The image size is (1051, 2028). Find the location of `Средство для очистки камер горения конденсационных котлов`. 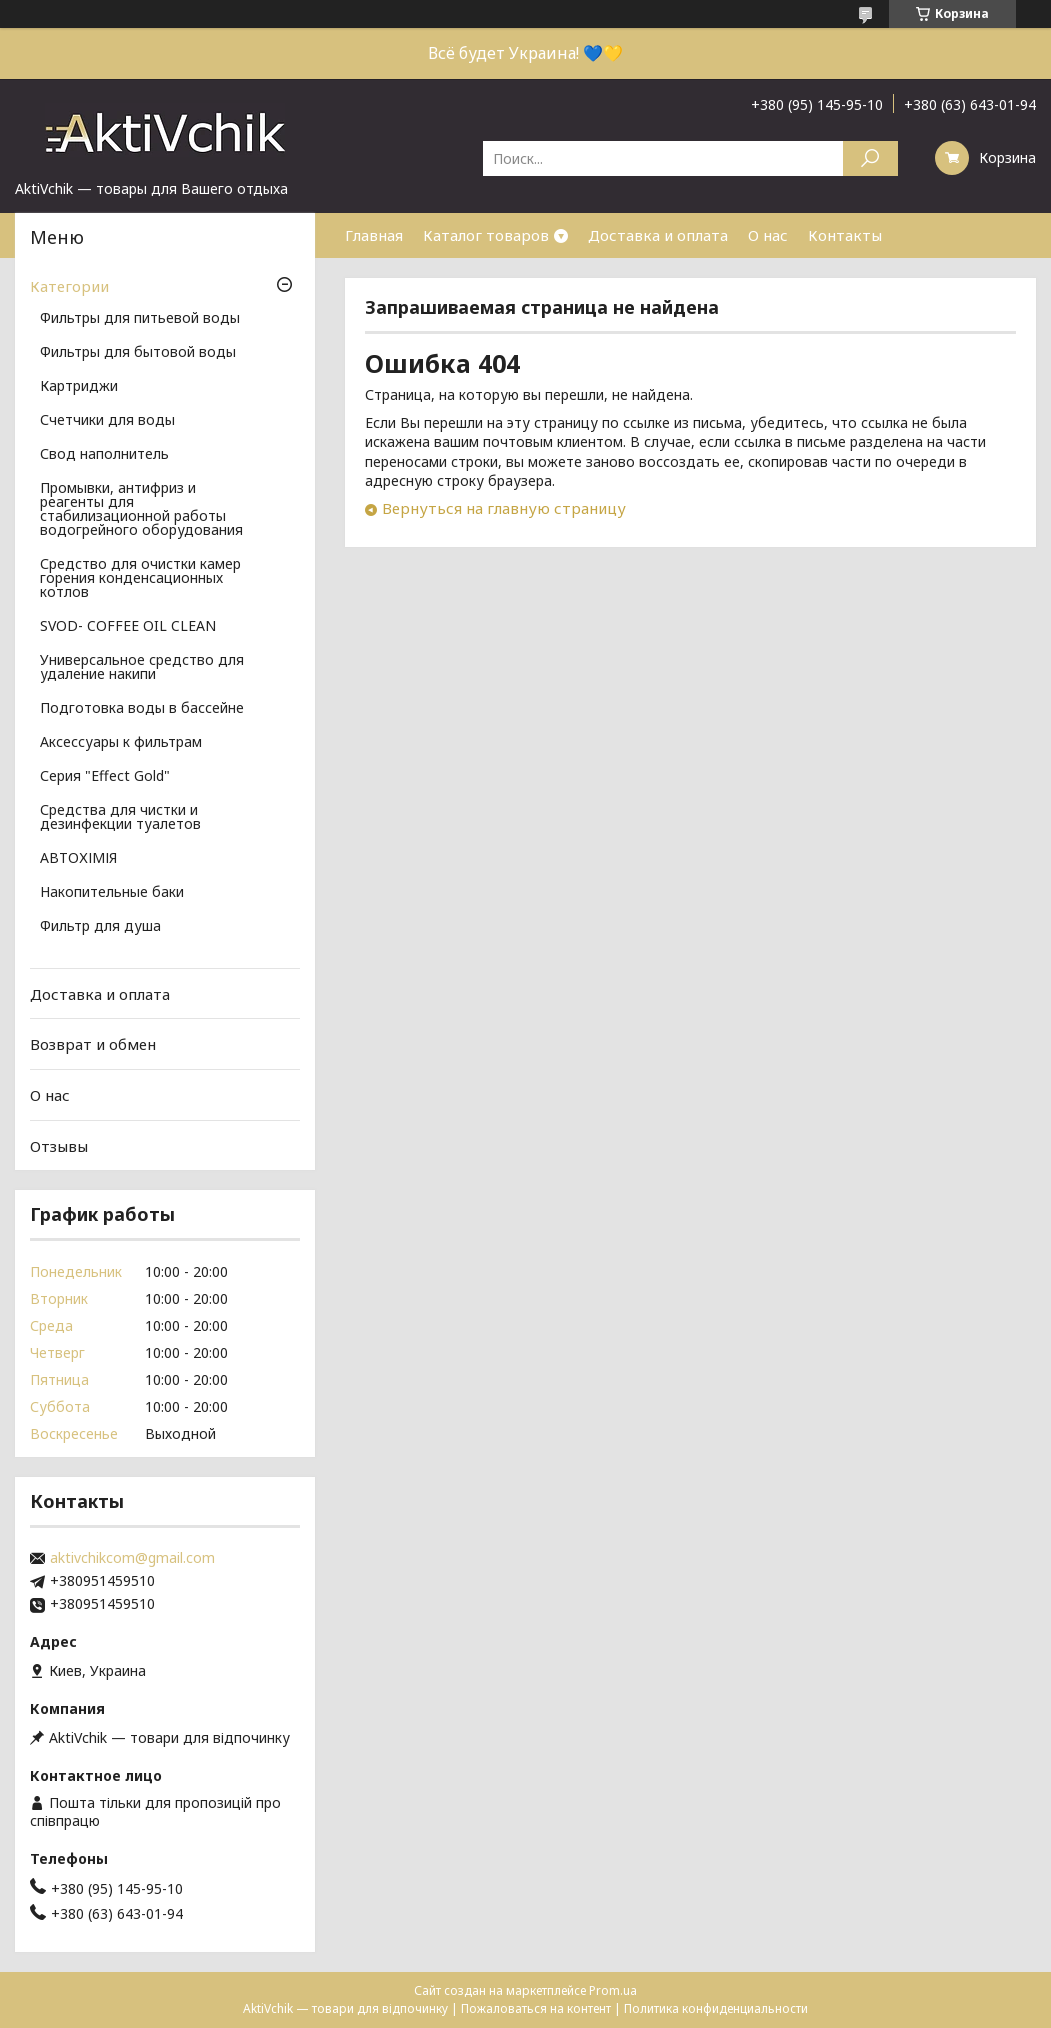

Средство для очистки камер горения конденсационных котлов is located at coordinates (140, 579).